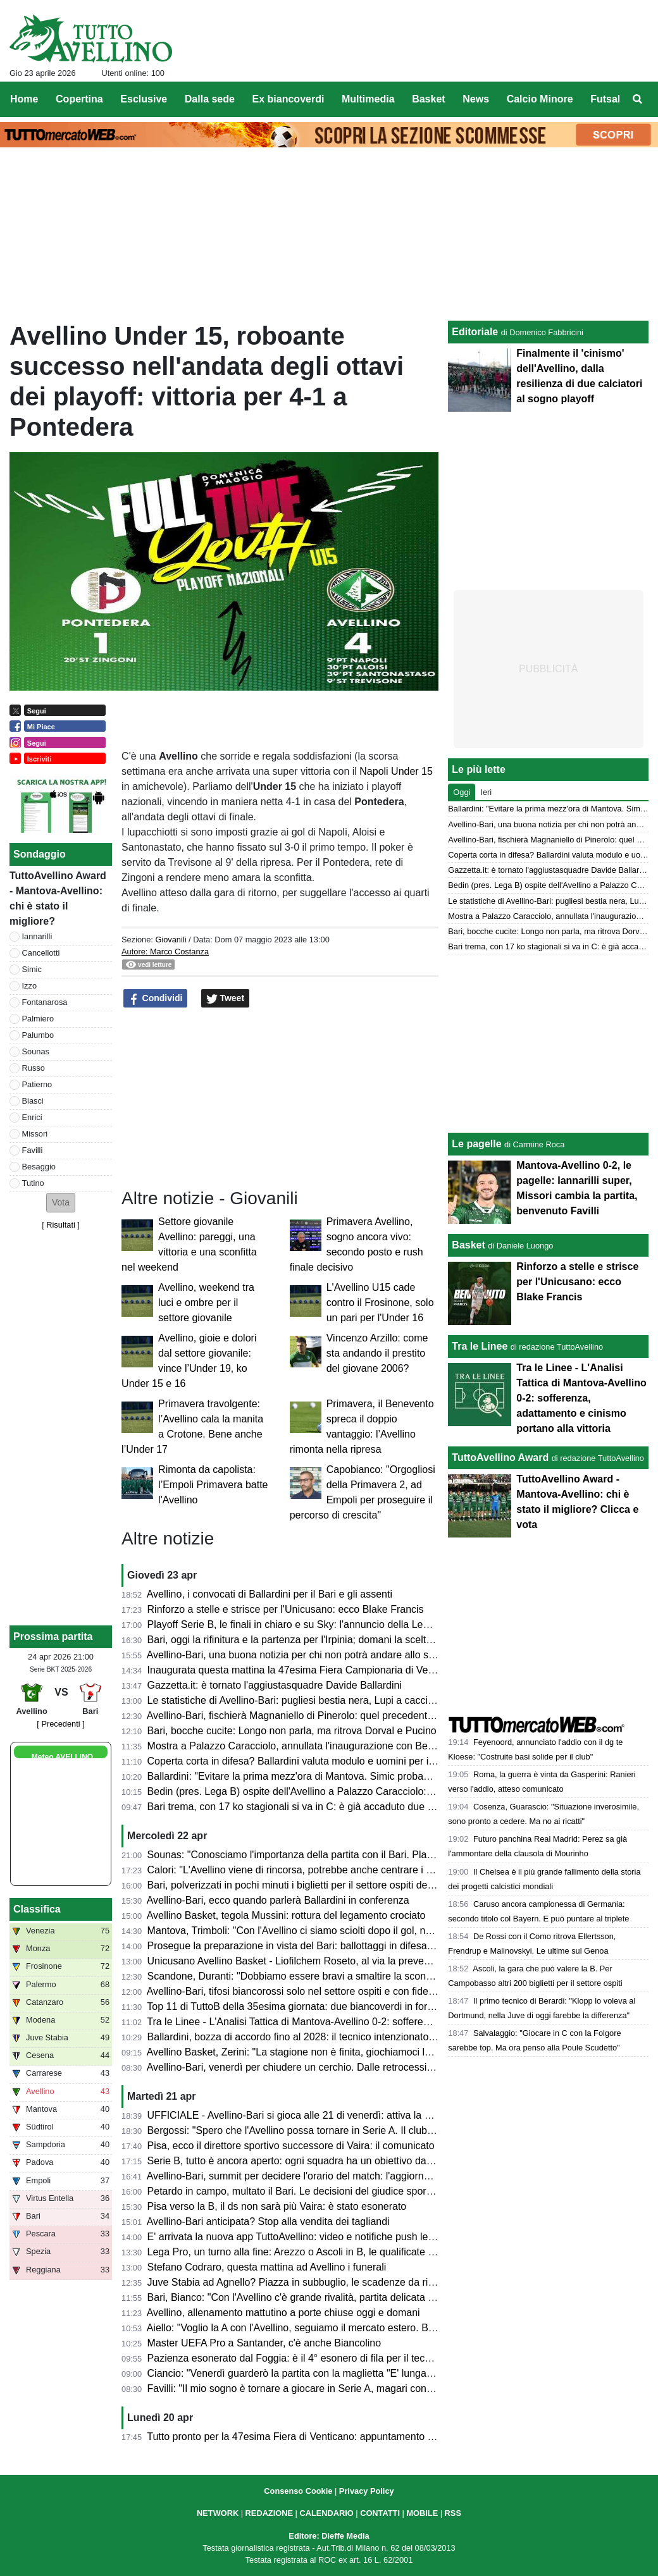 This screenshot has width=658, height=2576. What do you see at coordinates (329, 2036) in the screenshot?
I see `Ballardini, bozza di accordo fino al 2028: il tecnico intenzionato a restare in Irpinia` at bounding box center [329, 2036].